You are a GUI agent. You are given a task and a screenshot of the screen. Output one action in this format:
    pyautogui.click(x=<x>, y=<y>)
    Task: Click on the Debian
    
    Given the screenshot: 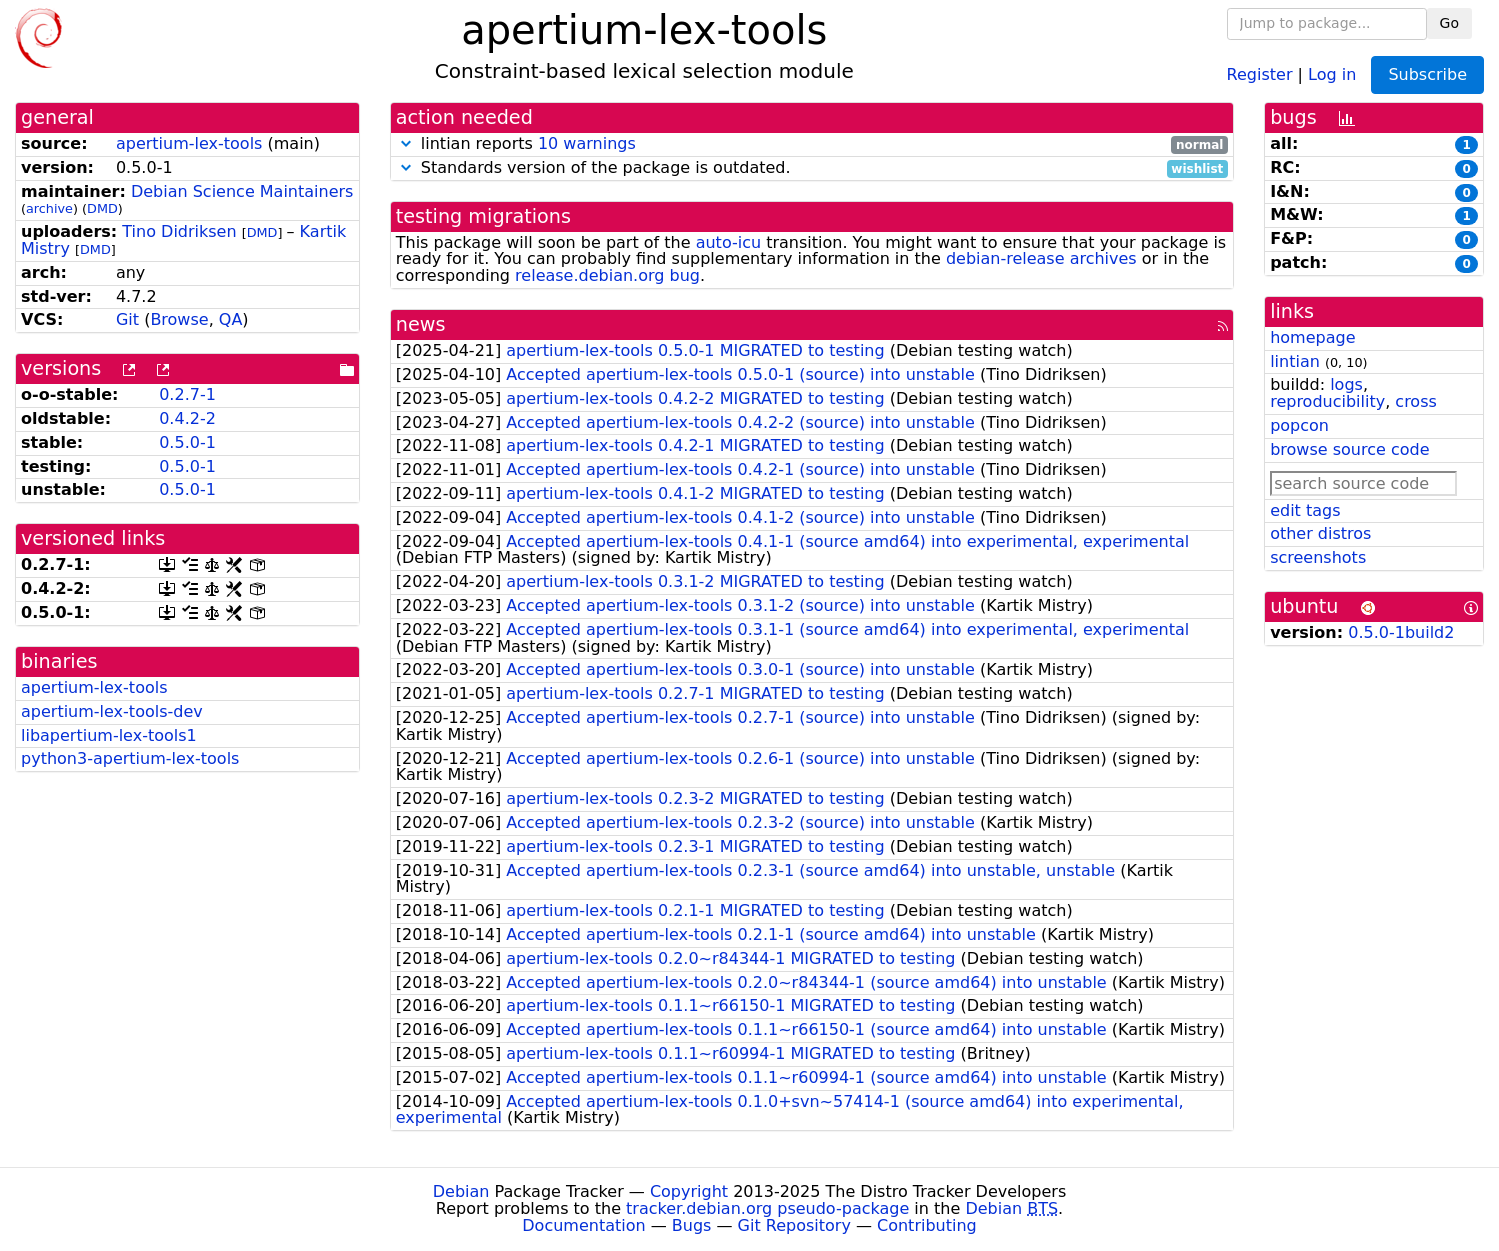 What is the action you would take?
    pyautogui.click(x=461, y=1191)
    